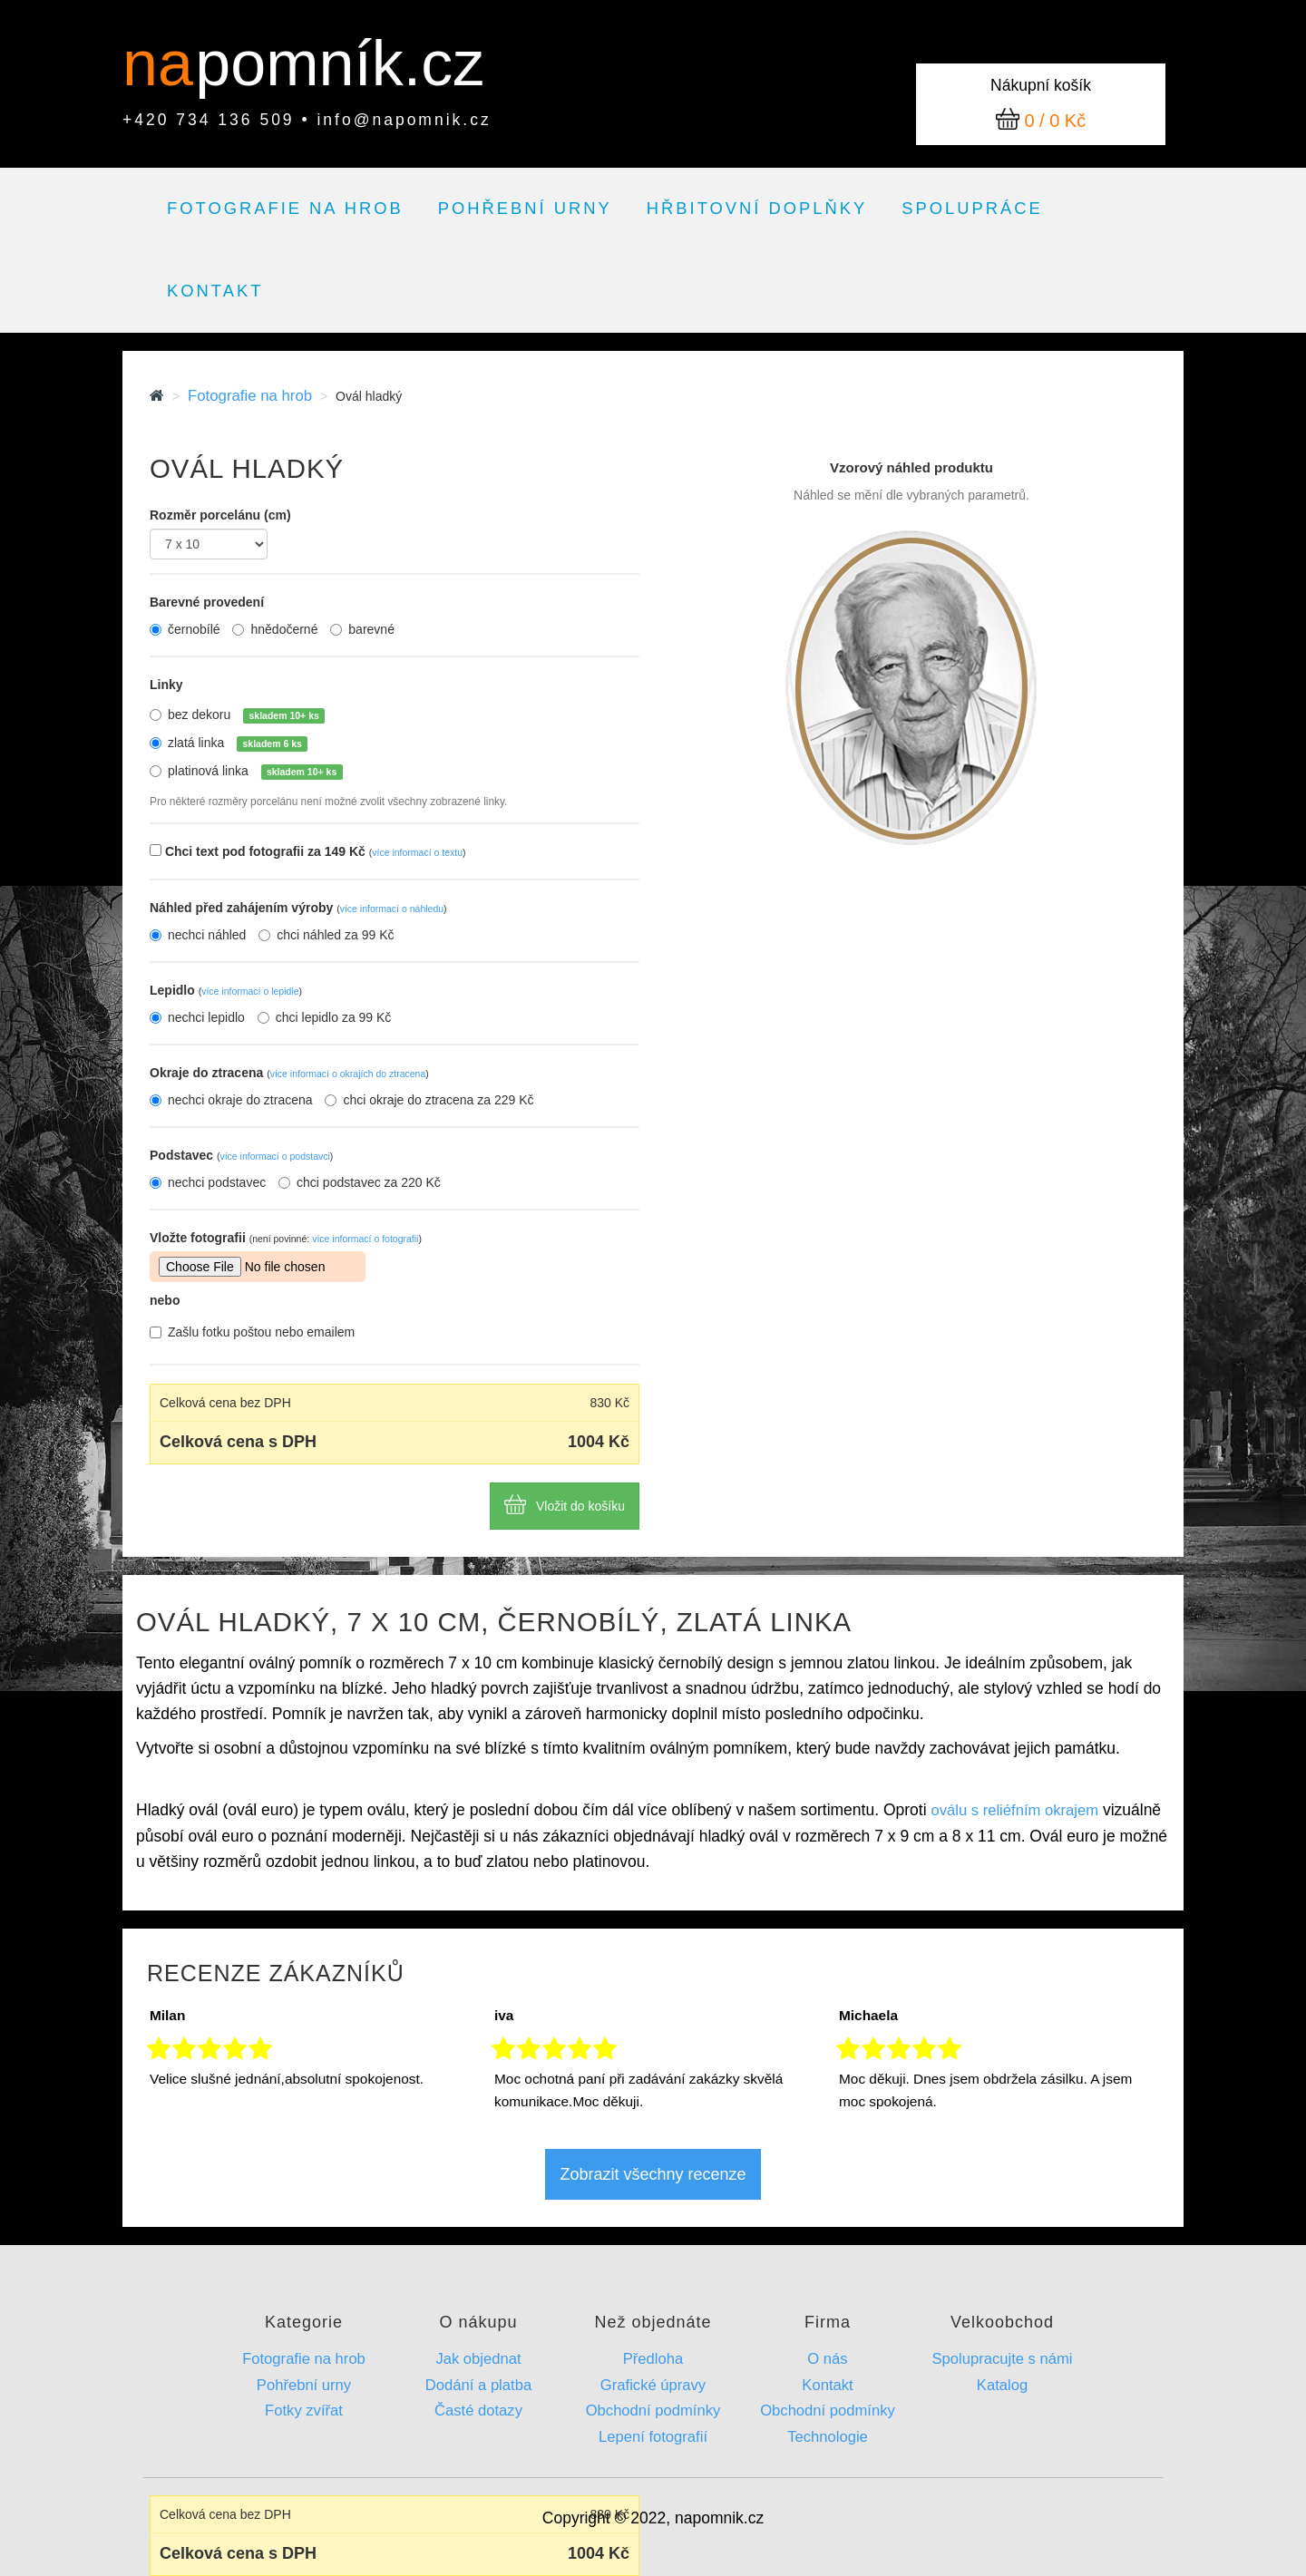 This screenshot has width=1306, height=2576. What do you see at coordinates (1002, 2385) in the screenshot?
I see `Katalog` at bounding box center [1002, 2385].